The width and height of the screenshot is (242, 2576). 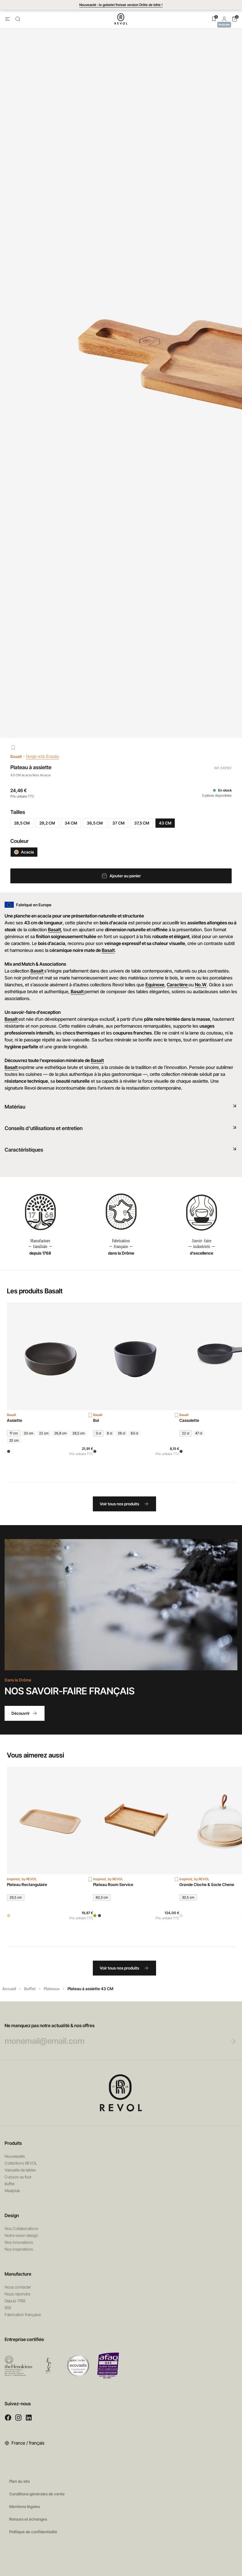 I want to click on 34 CM, so click(x=71, y=823).